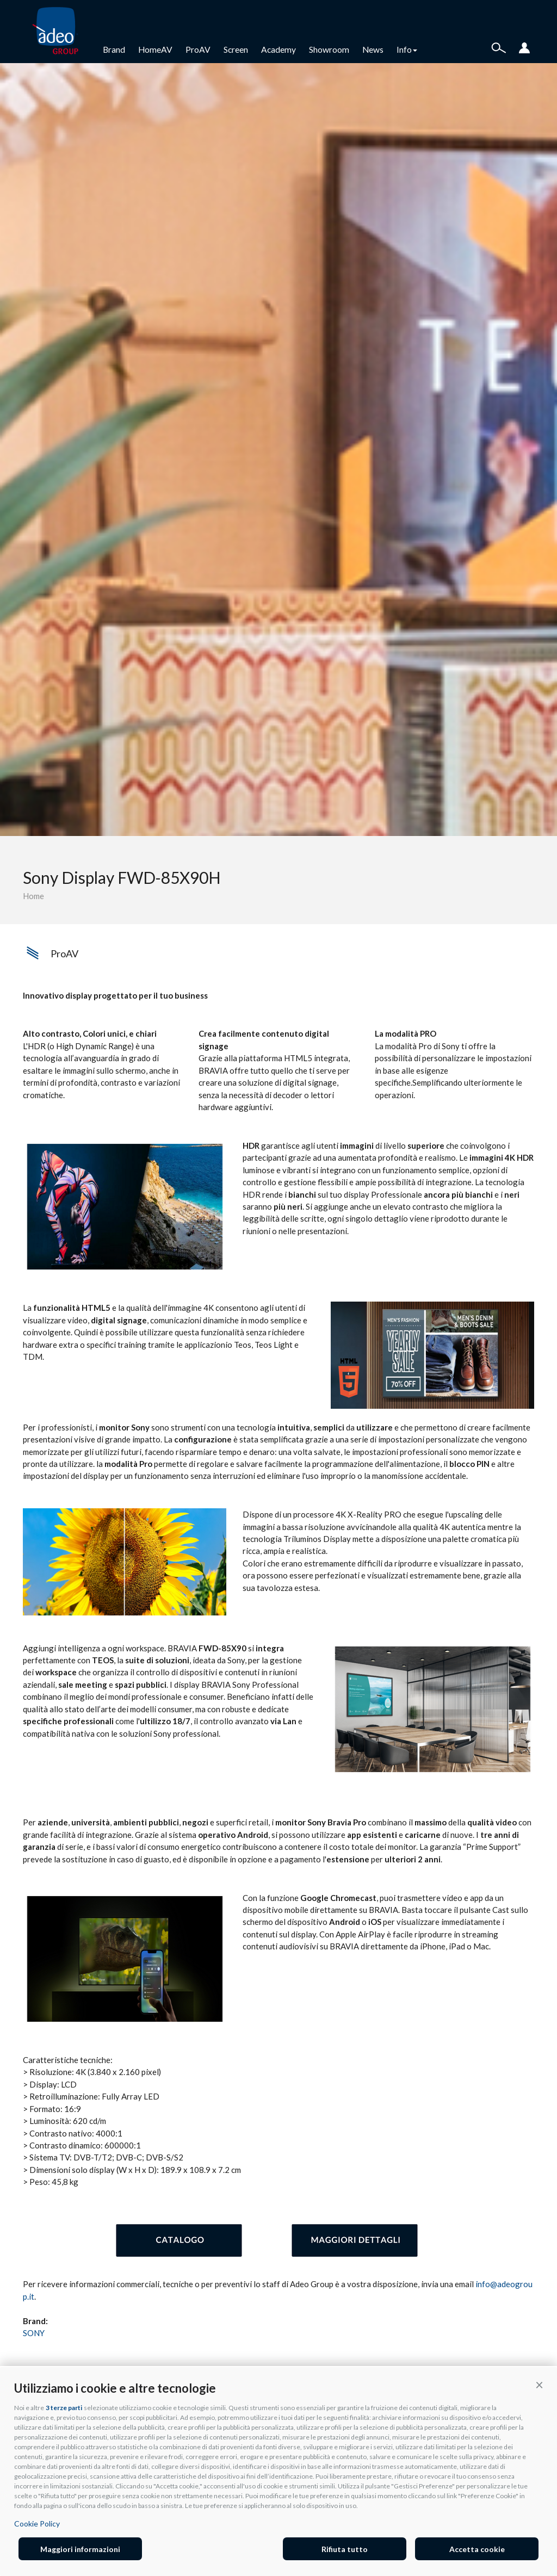 The width and height of the screenshot is (557, 2576). What do you see at coordinates (539, 2384) in the screenshot?
I see `[button]` at bounding box center [539, 2384].